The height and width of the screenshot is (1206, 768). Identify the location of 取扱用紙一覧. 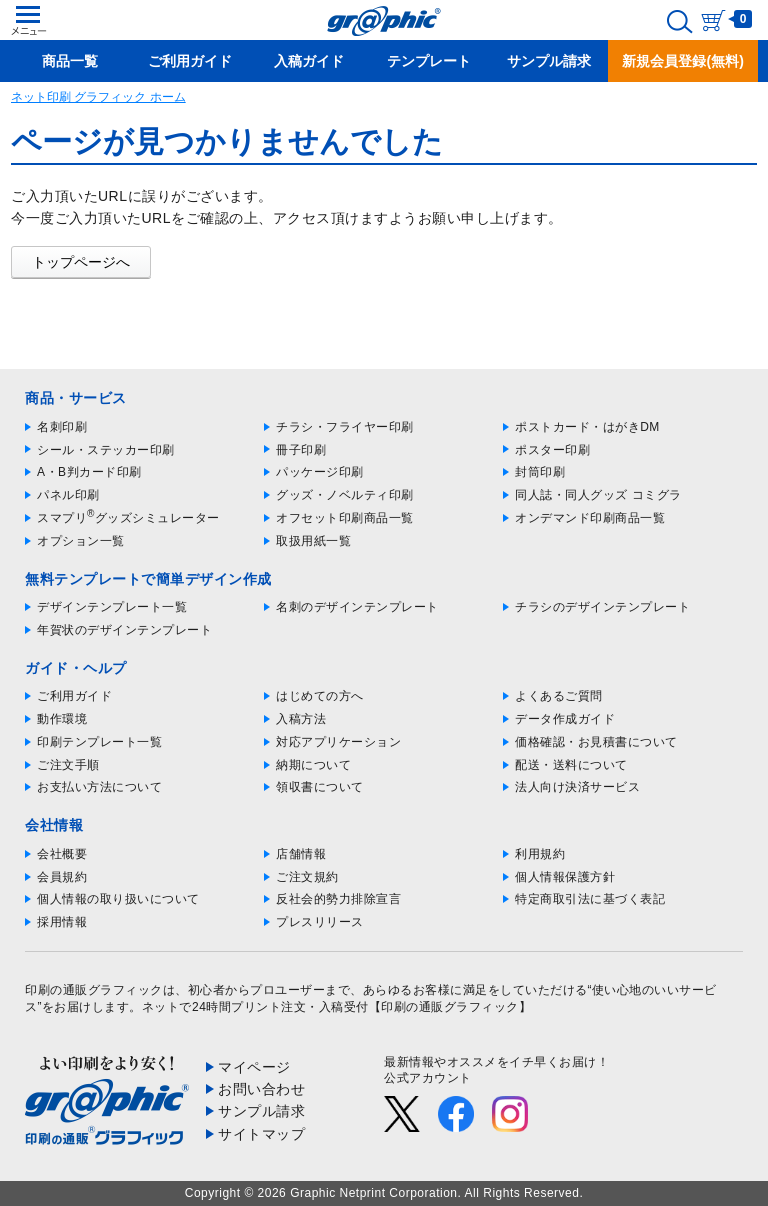
(313, 541).